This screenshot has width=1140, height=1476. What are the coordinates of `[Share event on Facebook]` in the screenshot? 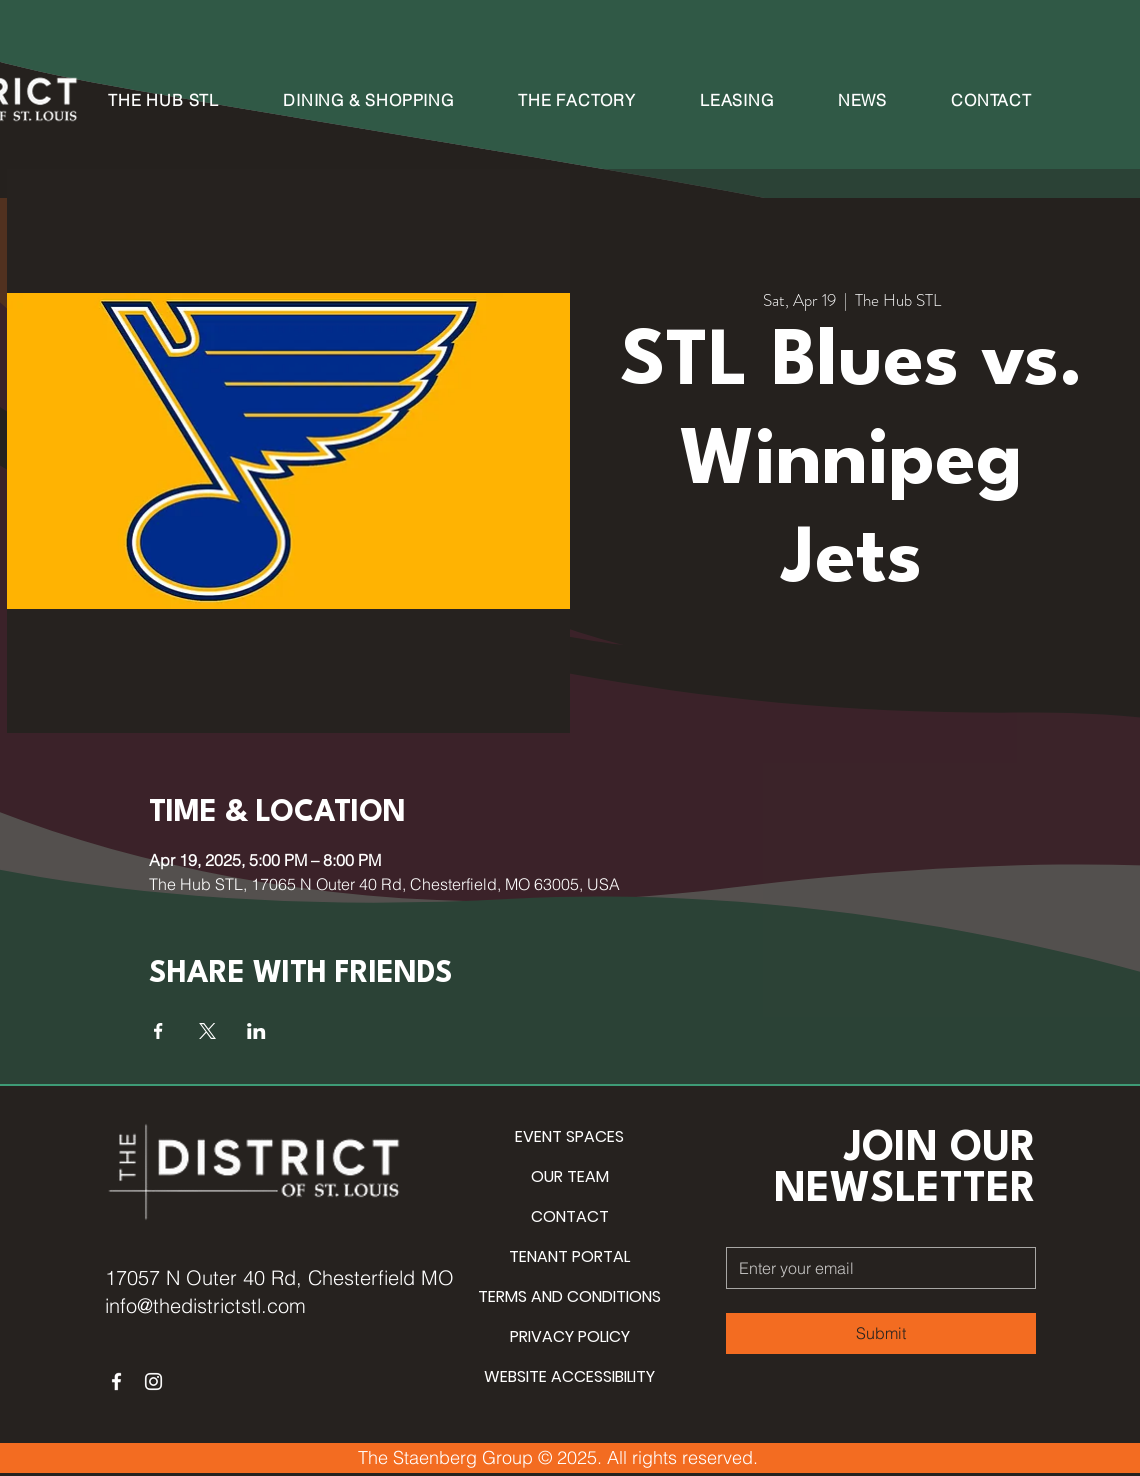 It's located at (158, 1031).